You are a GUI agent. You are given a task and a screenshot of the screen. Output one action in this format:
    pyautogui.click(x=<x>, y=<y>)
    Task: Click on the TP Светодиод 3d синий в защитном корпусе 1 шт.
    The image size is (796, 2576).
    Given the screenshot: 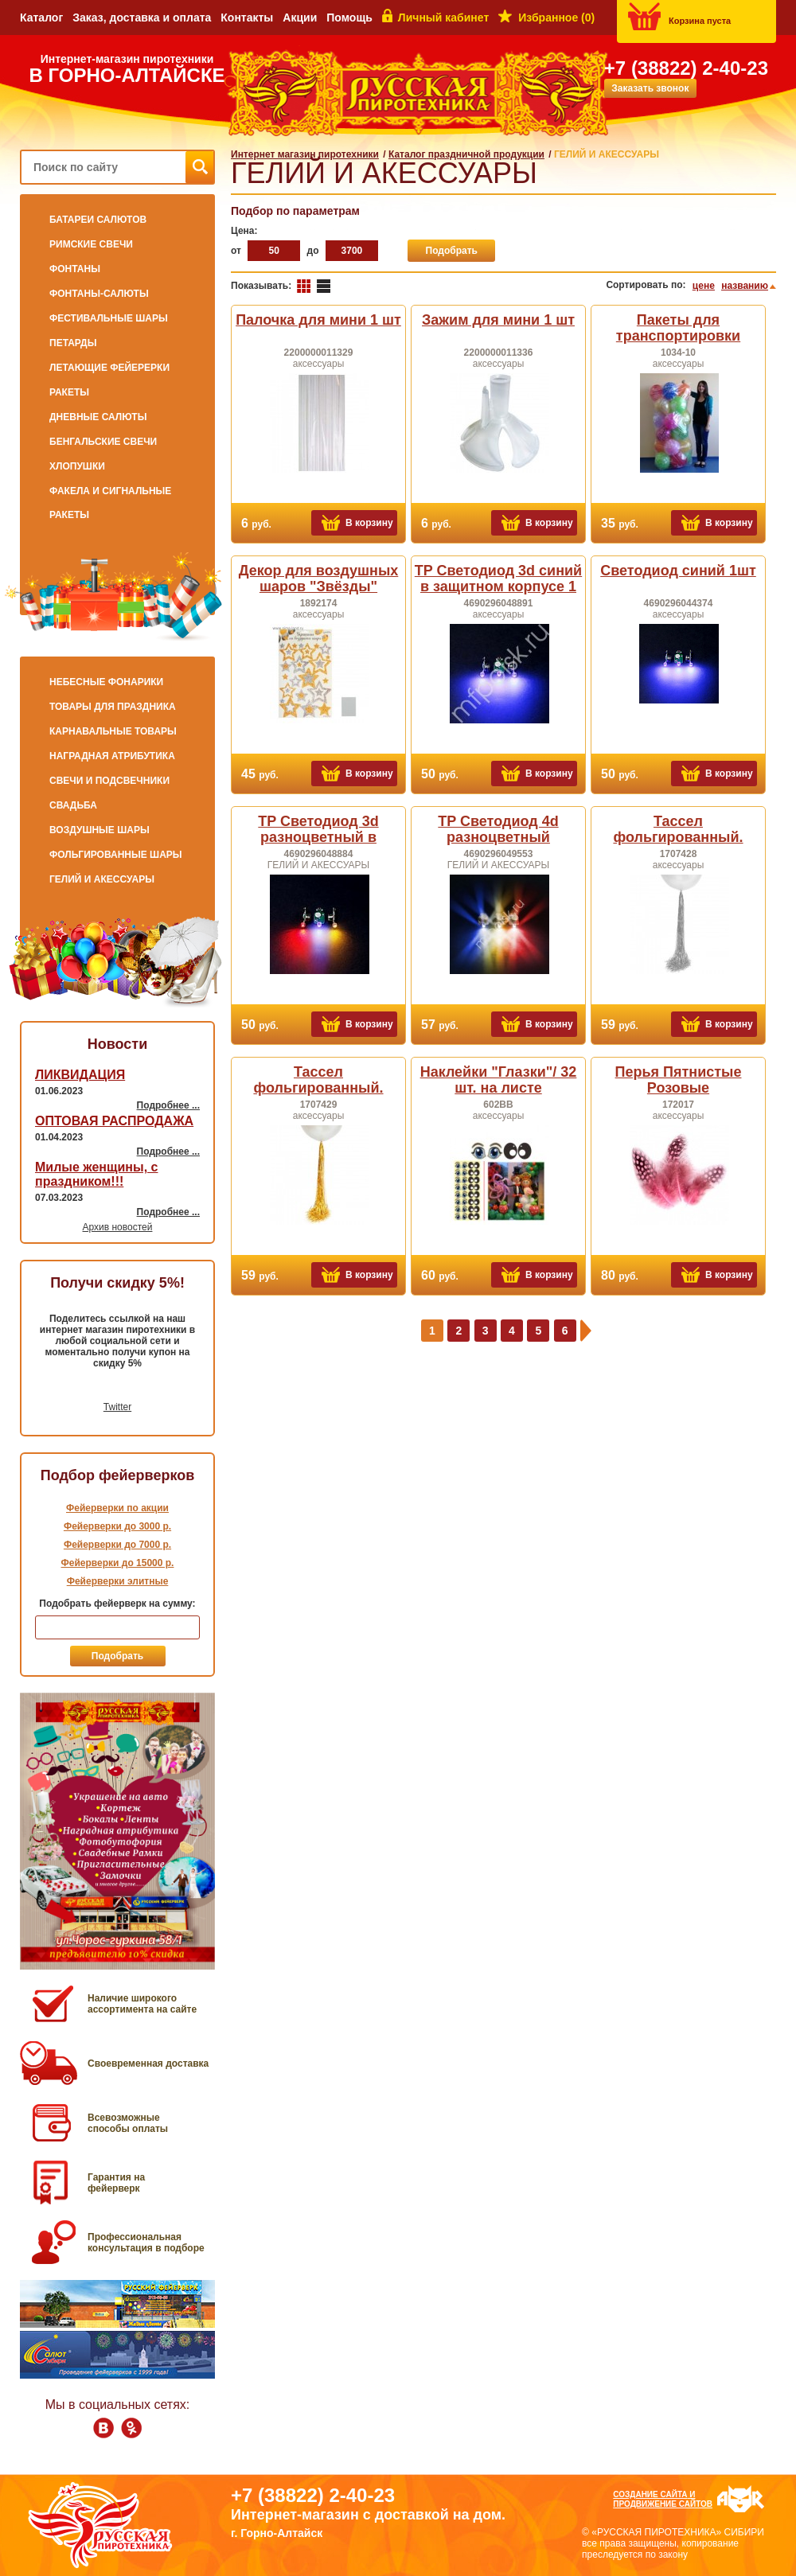 What is the action you would take?
    pyautogui.click(x=498, y=586)
    